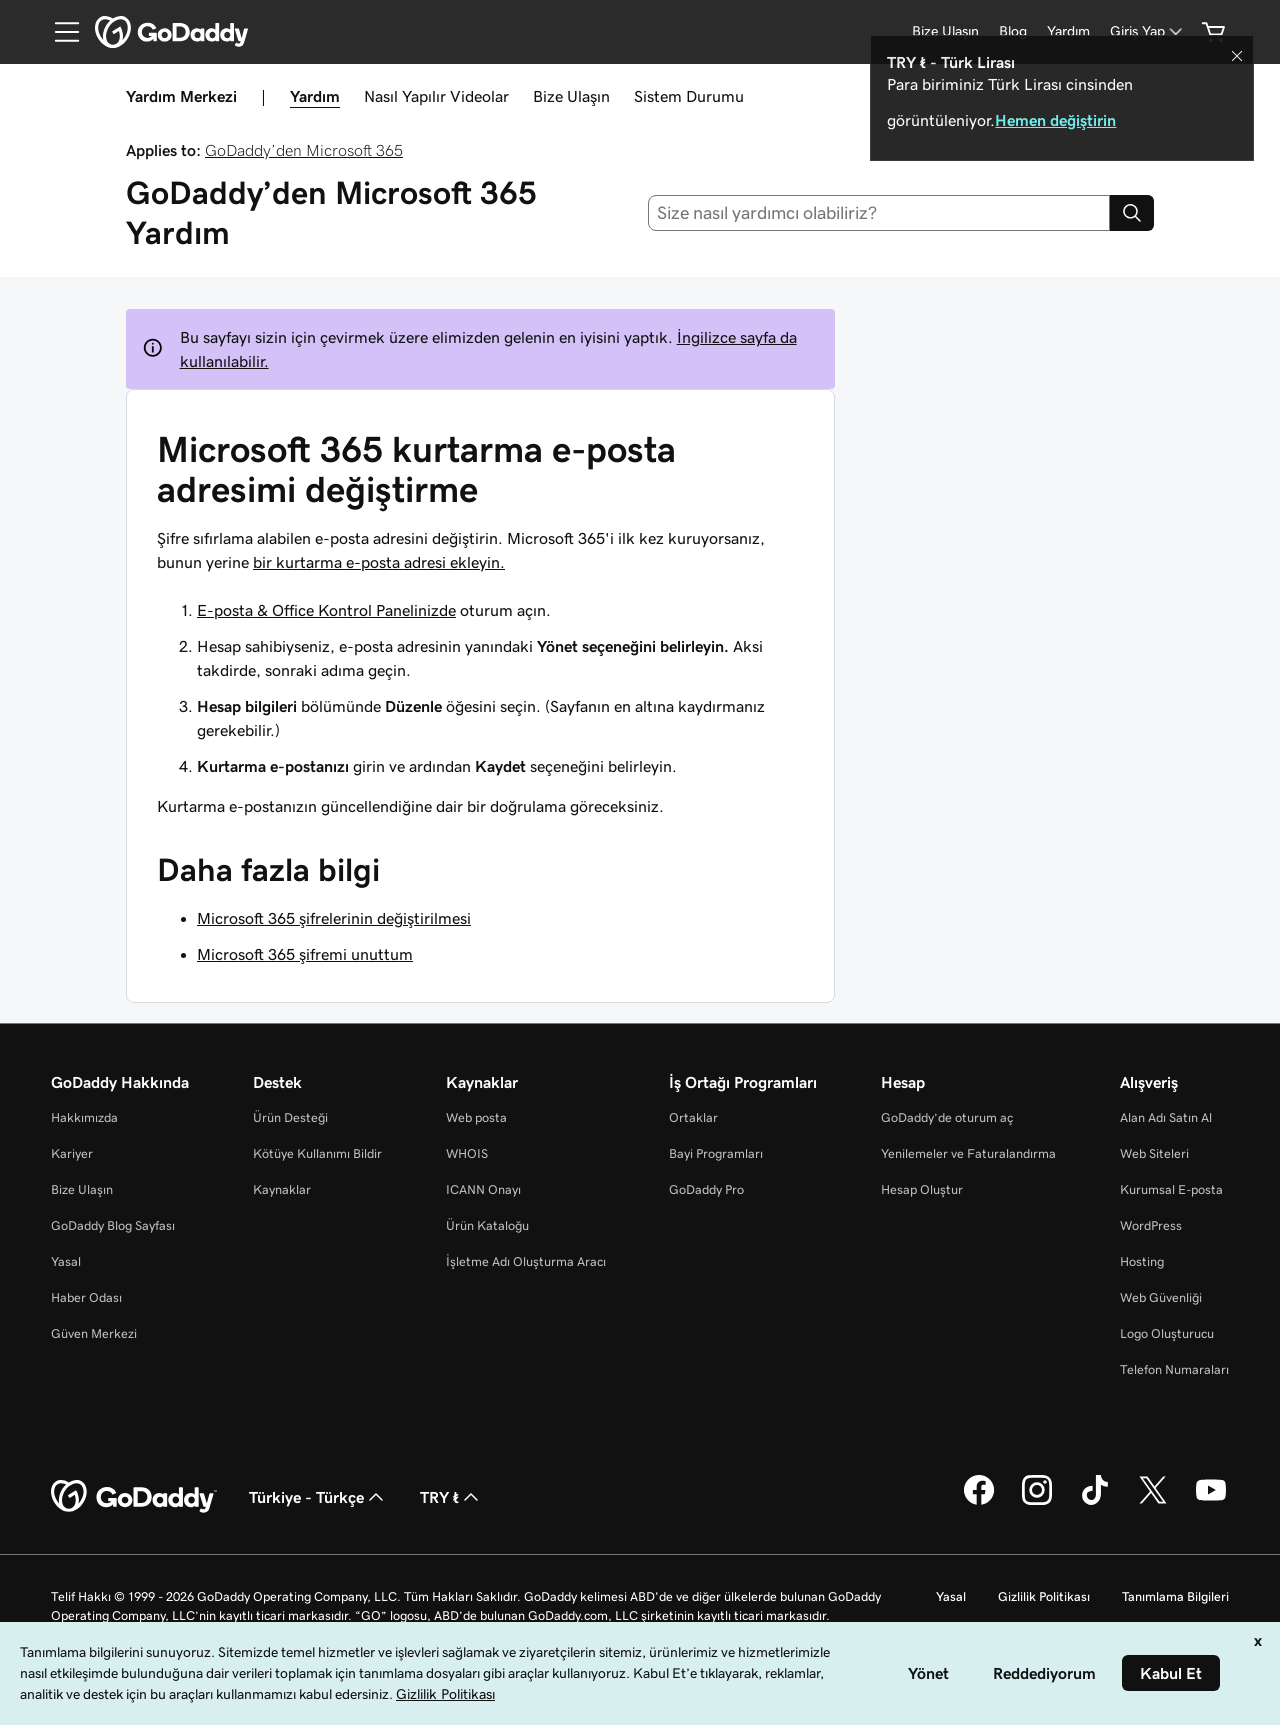 The width and height of the screenshot is (1280, 1725). I want to click on Yasal, so click(66, 1261).